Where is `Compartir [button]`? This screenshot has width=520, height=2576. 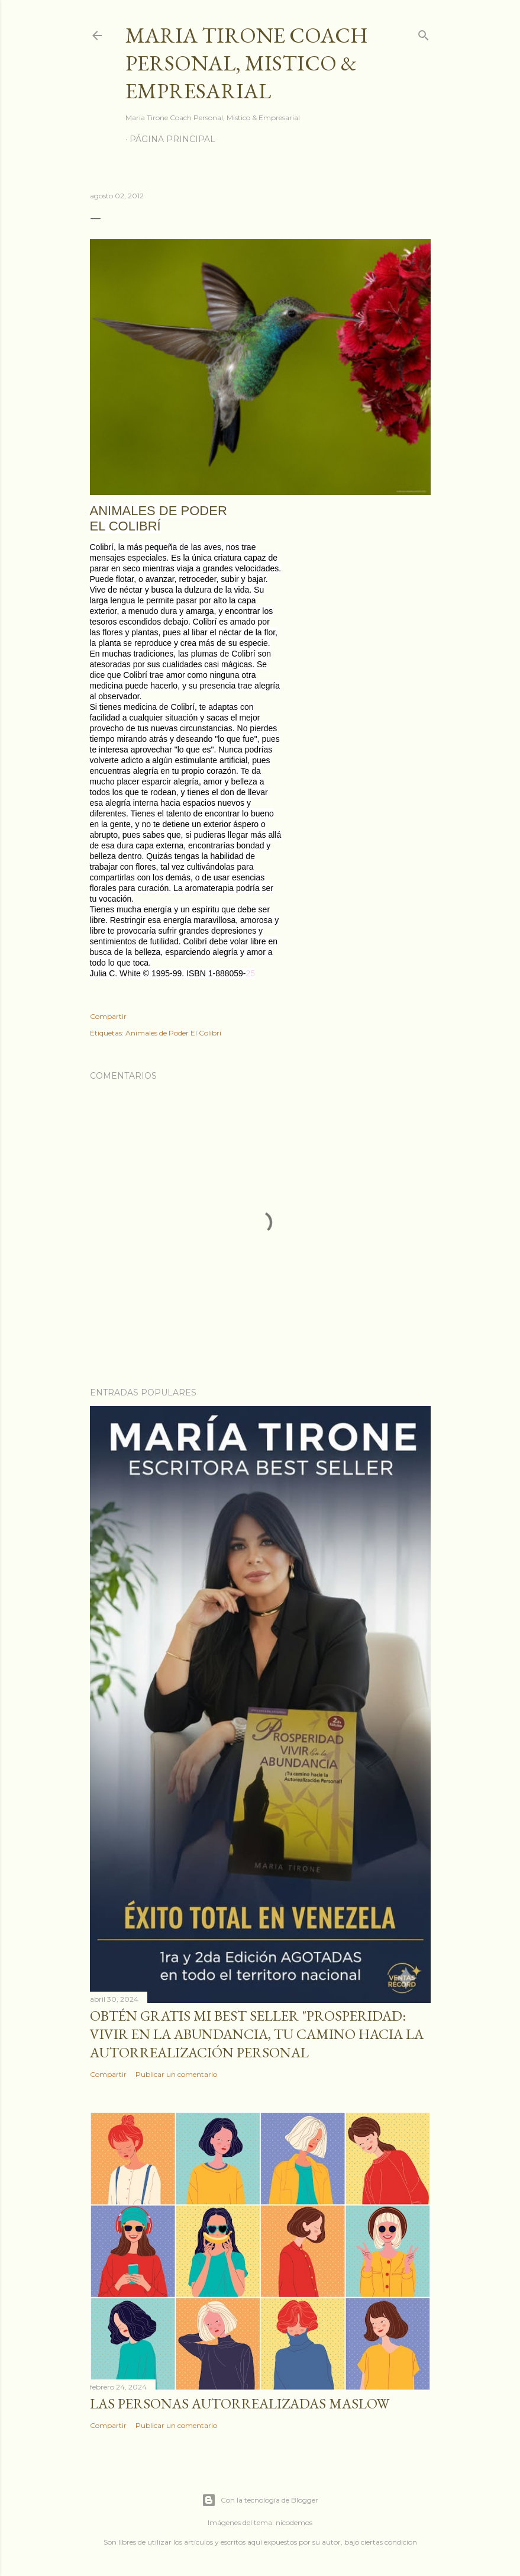 Compartir [button] is located at coordinates (108, 1016).